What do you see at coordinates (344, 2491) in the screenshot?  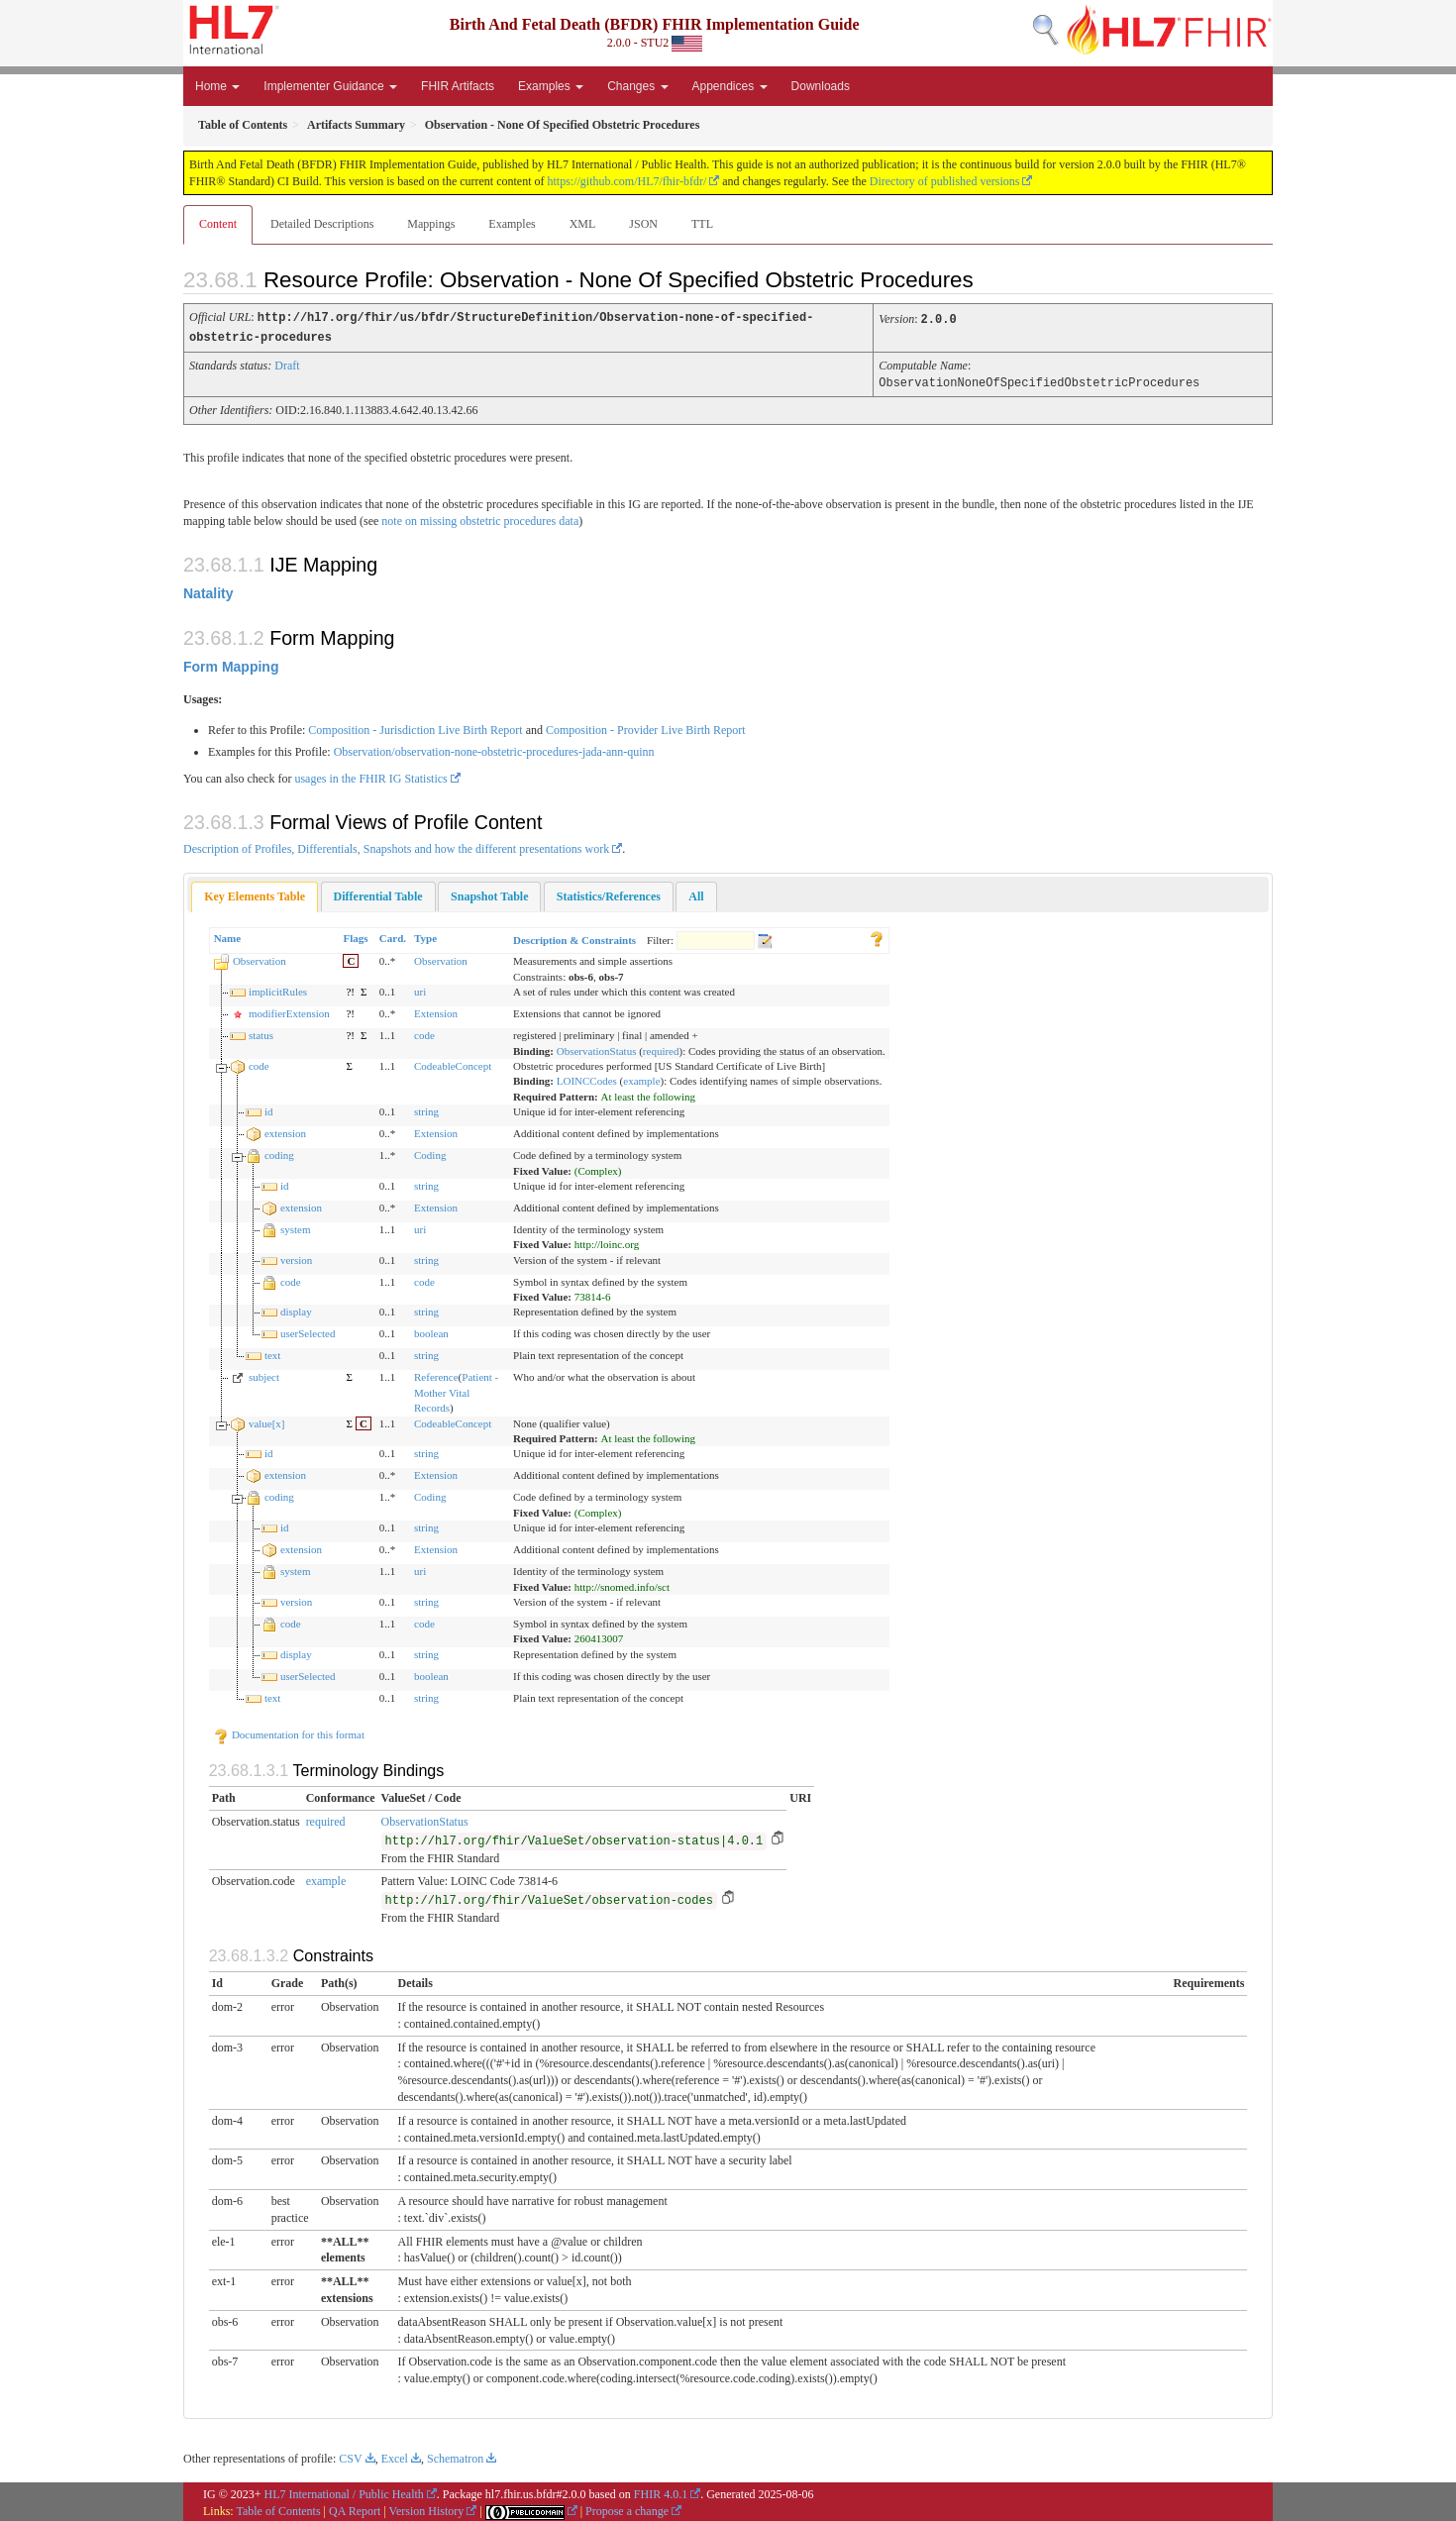 I see `HL7 International / Public Health` at bounding box center [344, 2491].